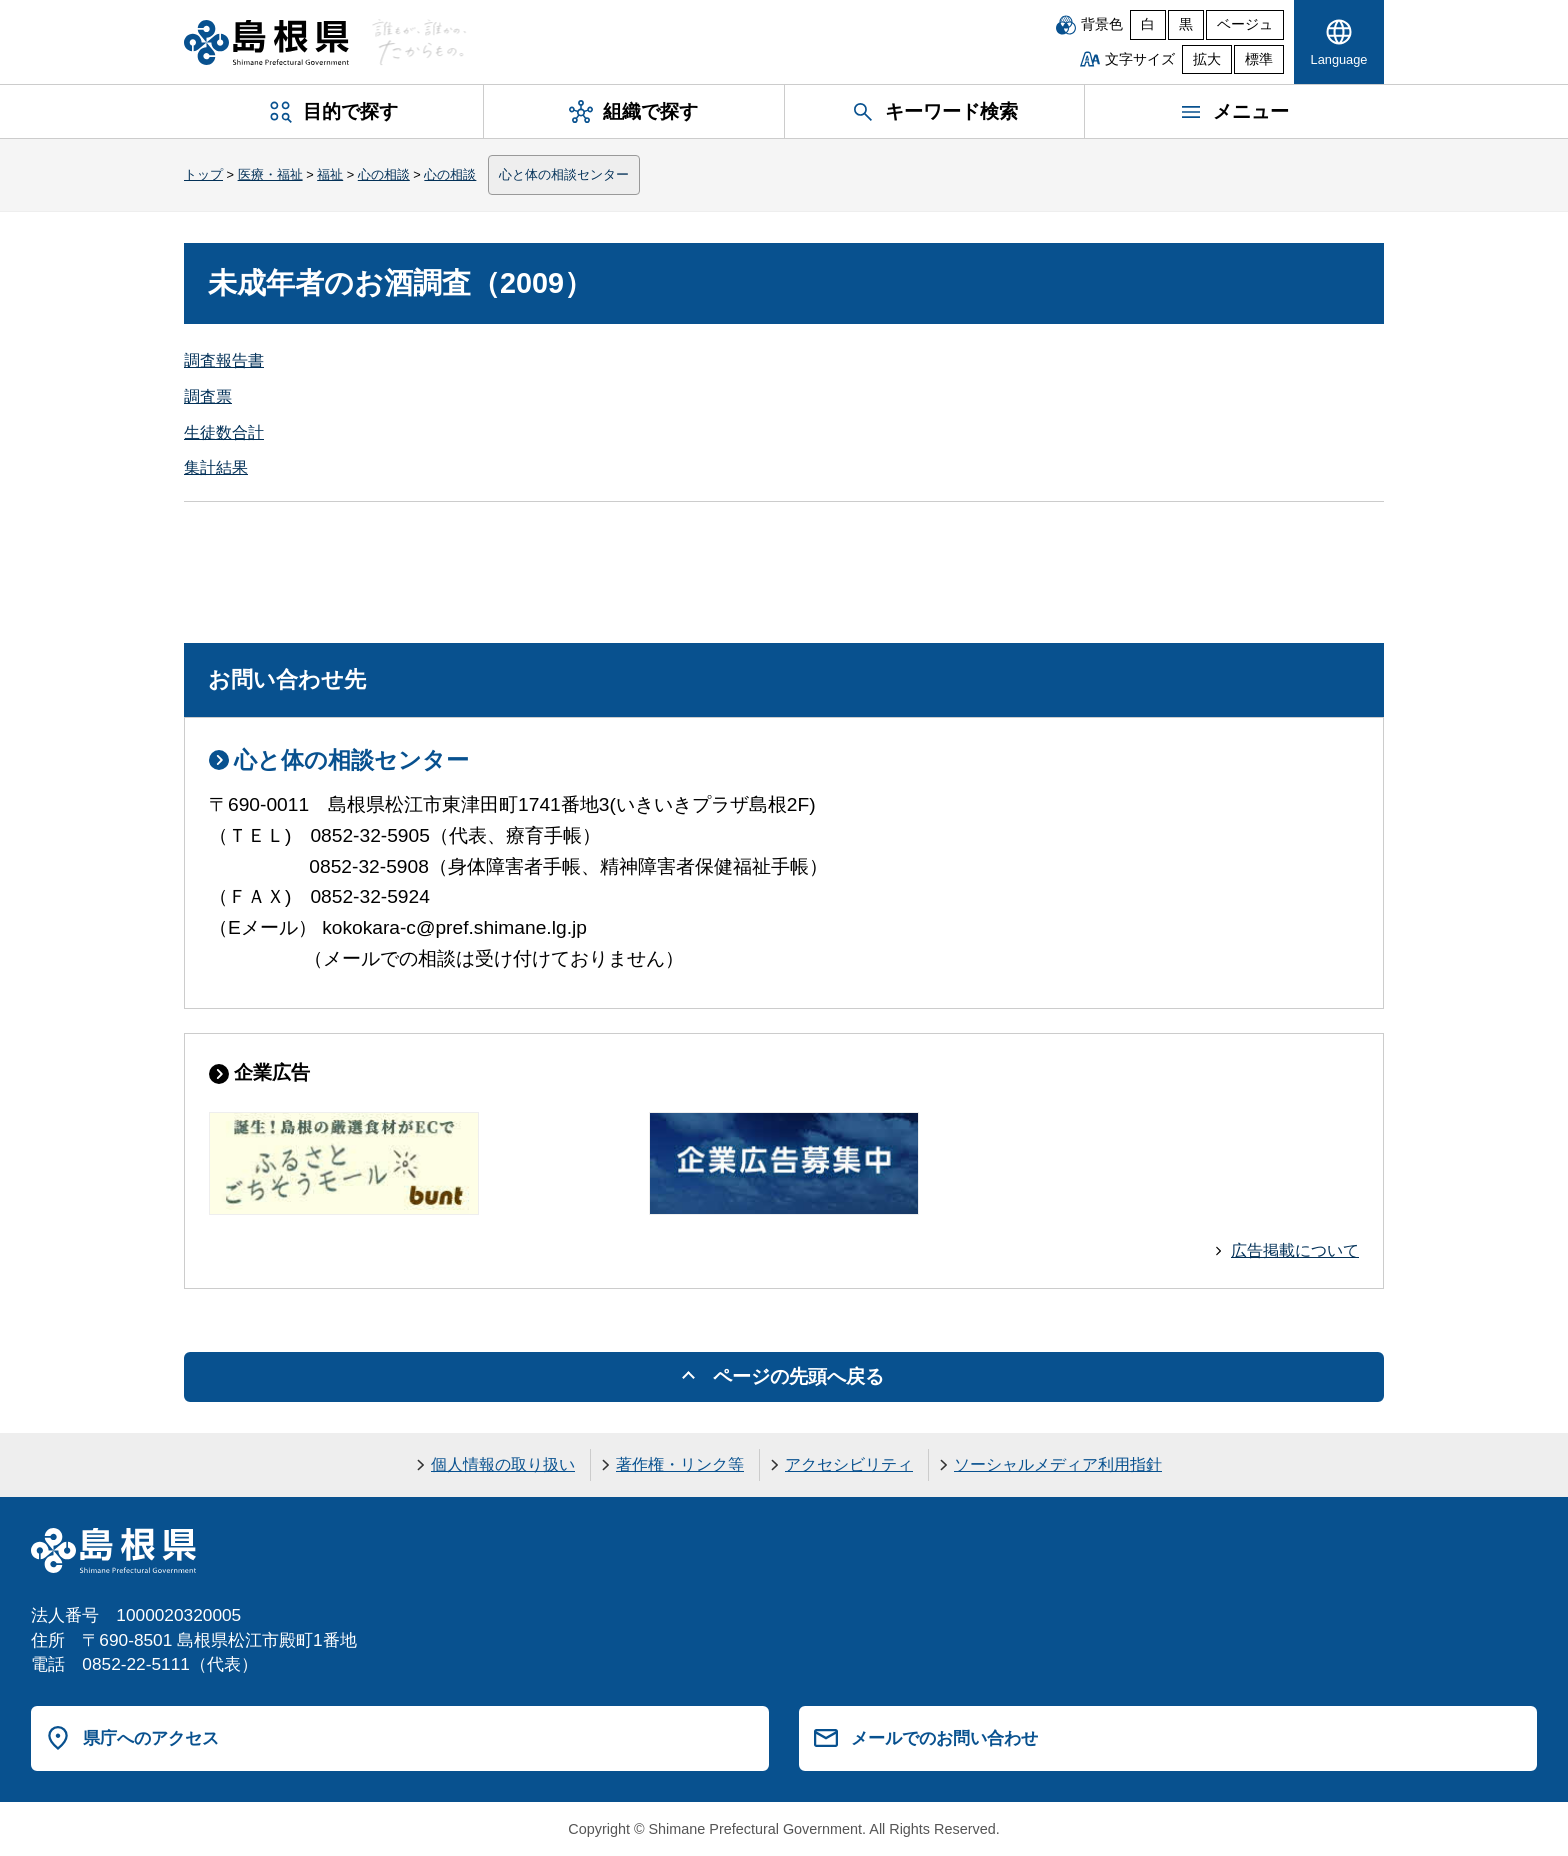  I want to click on 個人情報の取り扱い, so click(503, 1464).